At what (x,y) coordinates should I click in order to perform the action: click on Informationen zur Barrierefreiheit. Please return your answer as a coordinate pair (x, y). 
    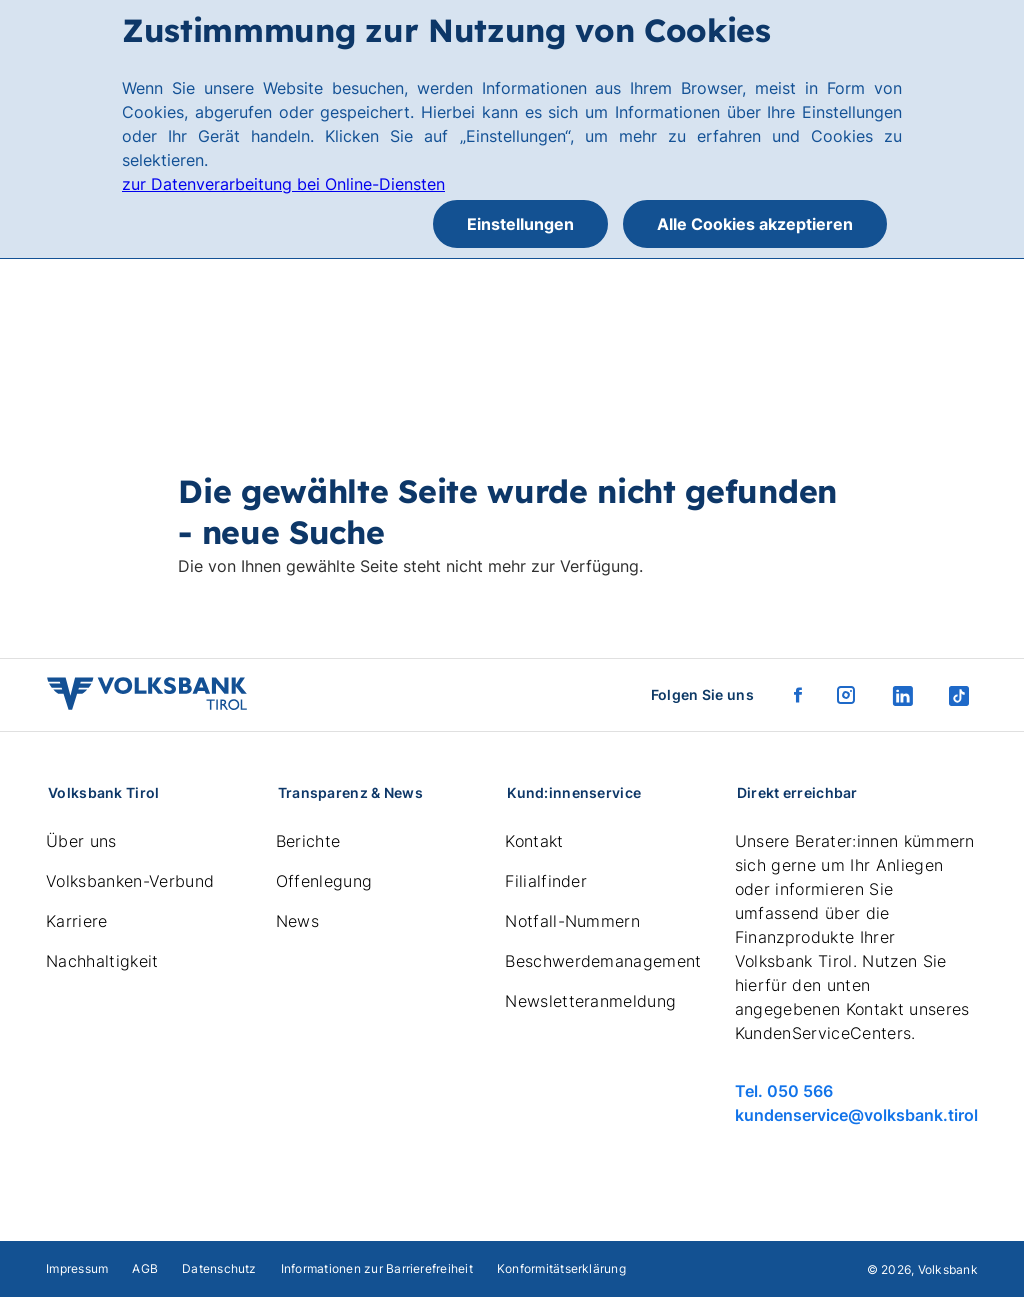
    Looking at the image, I should click on (377, 1268).